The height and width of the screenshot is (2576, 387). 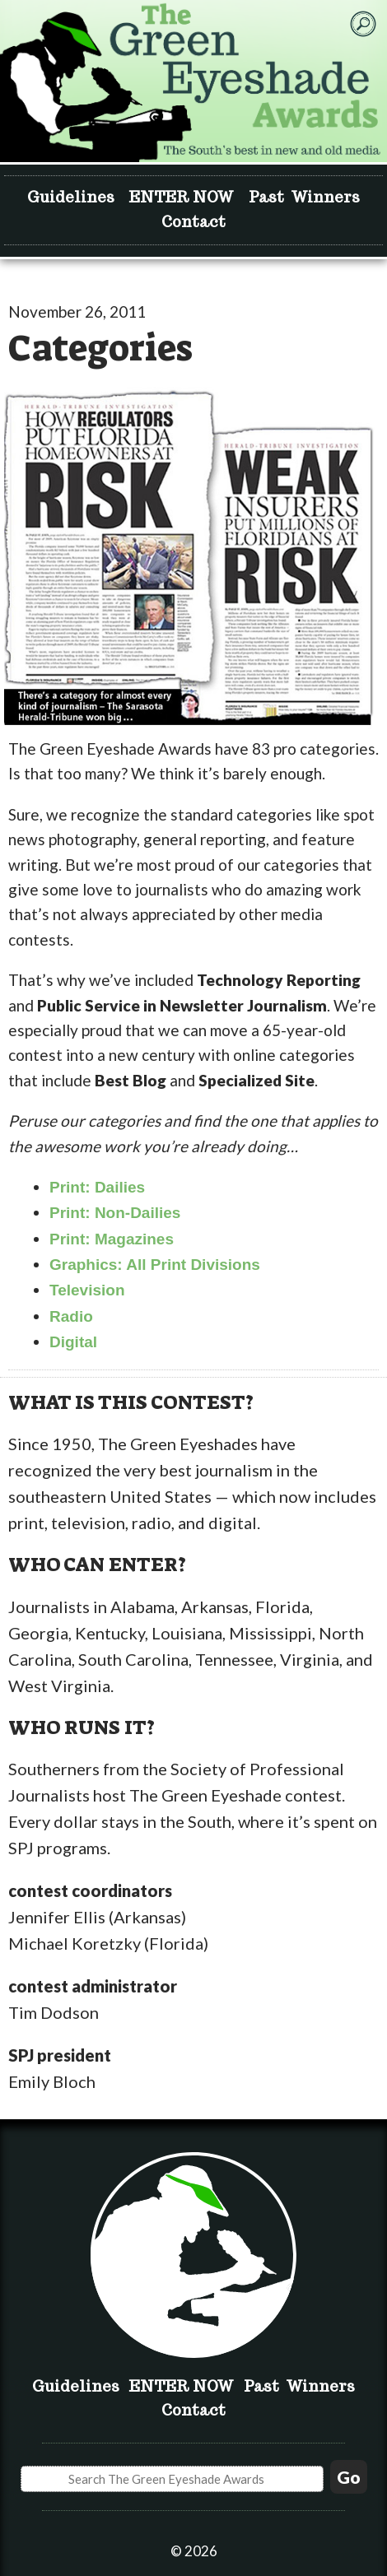 I want to click on Print: Non-Dailies, so click(x=114, y=1212).